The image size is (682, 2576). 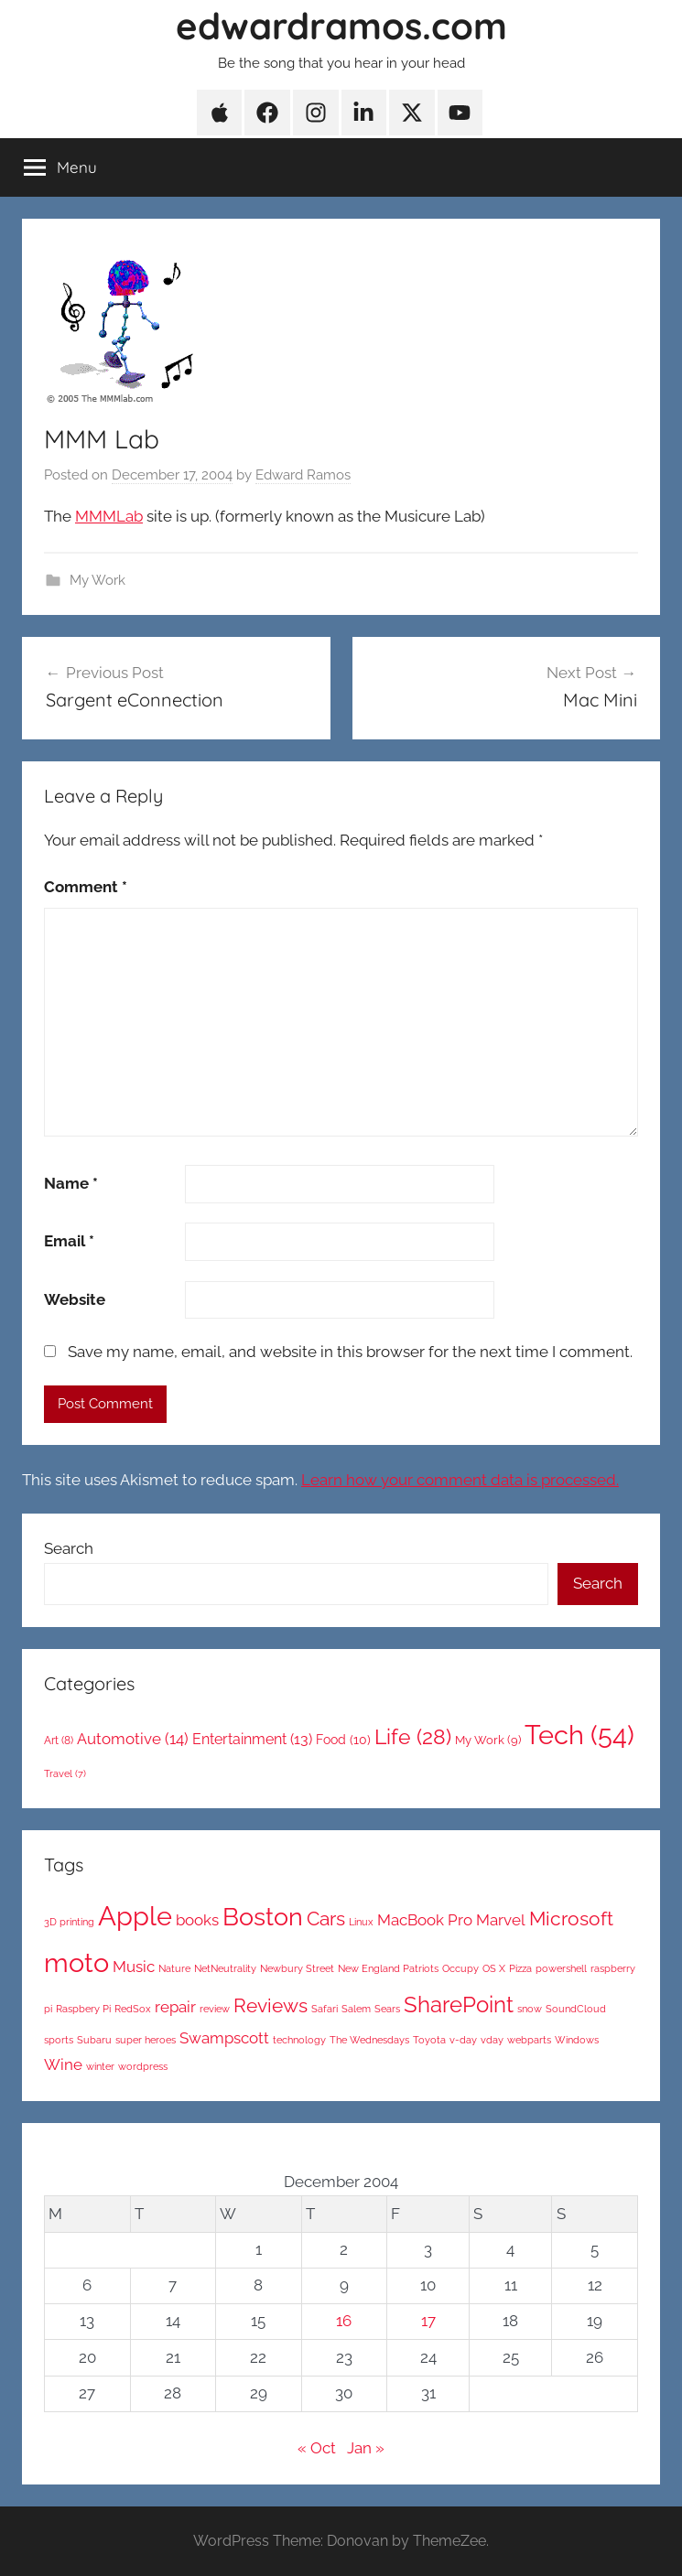 What do you see at coordinates (303, 475) in the screenshot?
I see `Edward Ramos` at bounding box center [303, 475].